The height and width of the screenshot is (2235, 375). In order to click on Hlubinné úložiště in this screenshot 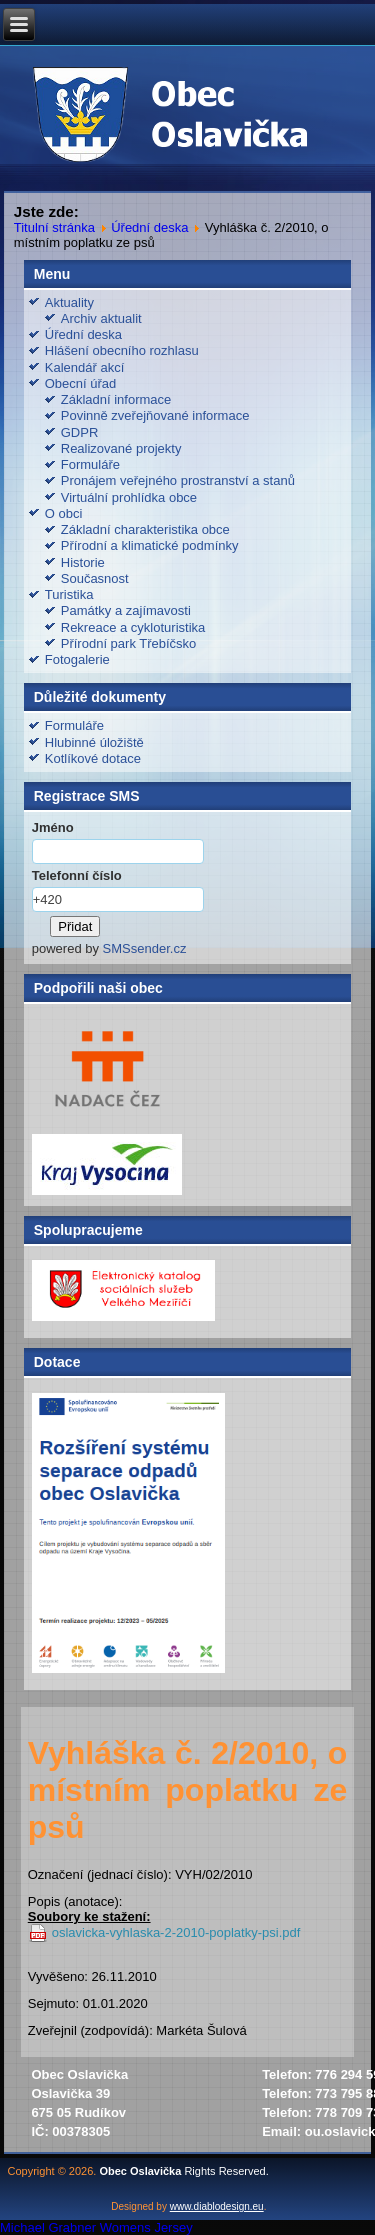, I will do `click(94, 742)`.